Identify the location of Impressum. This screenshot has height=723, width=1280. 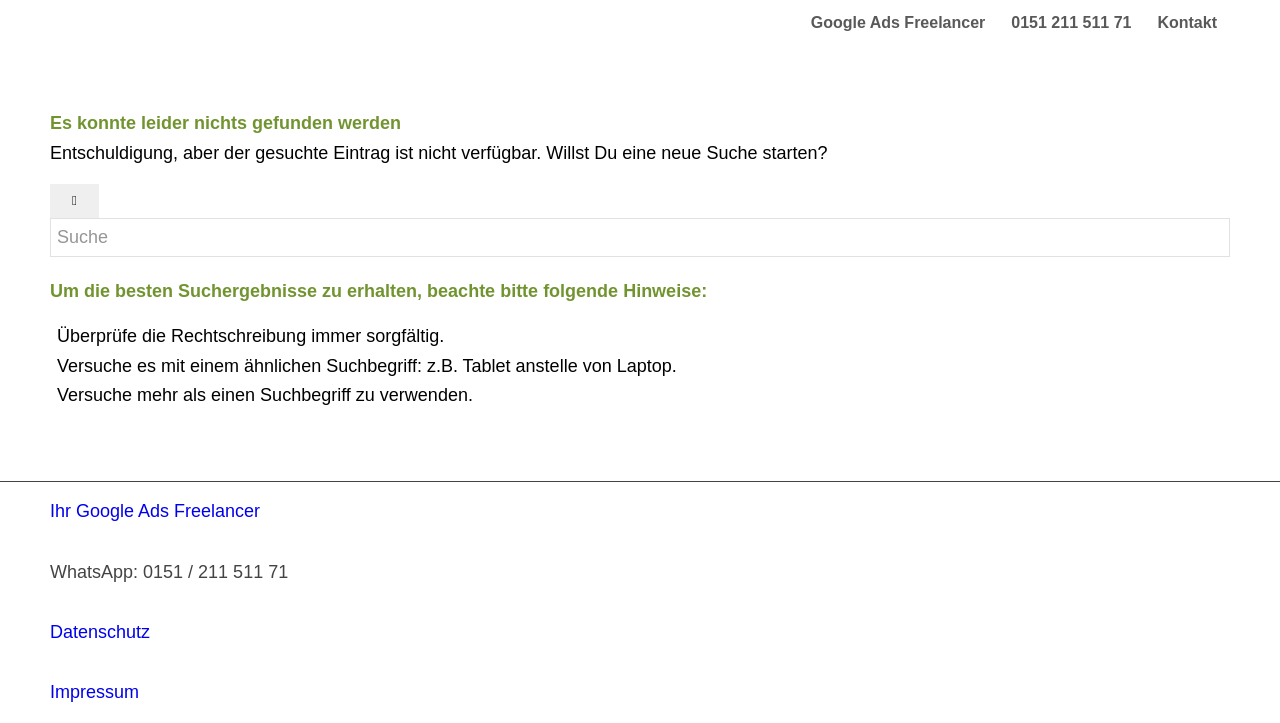
(94, 692).